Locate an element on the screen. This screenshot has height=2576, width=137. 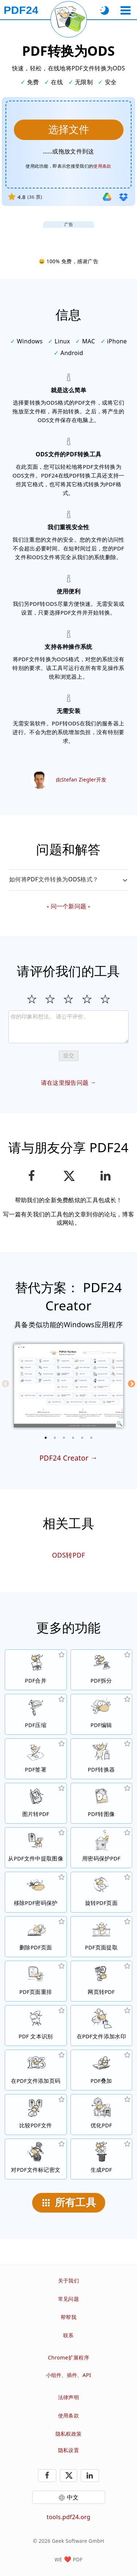
隐私权政策 is located at coordinates (69, 2433).